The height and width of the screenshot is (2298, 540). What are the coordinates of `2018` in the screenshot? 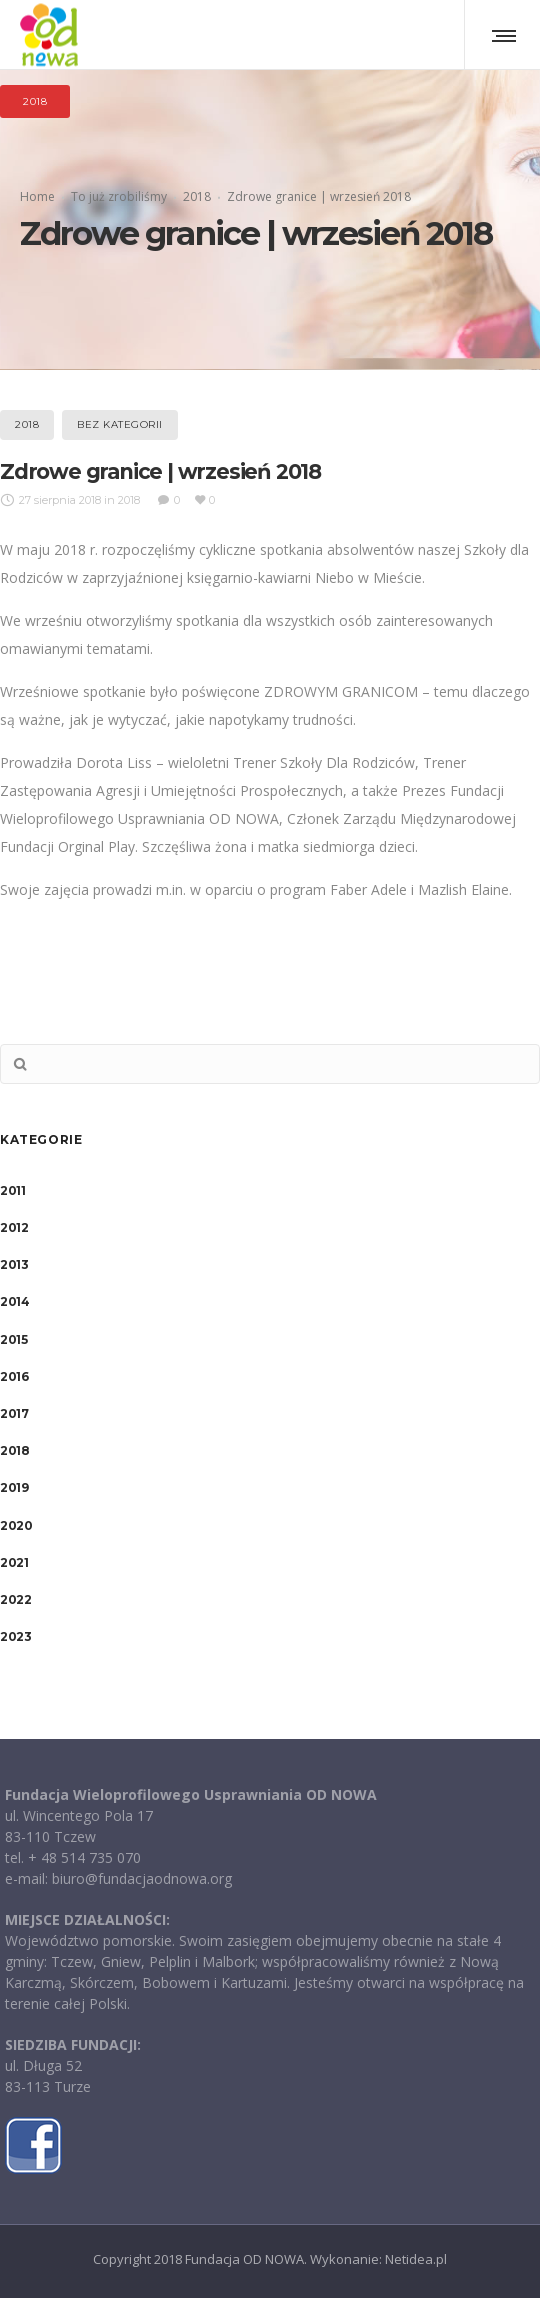 It's located at (197, 196).